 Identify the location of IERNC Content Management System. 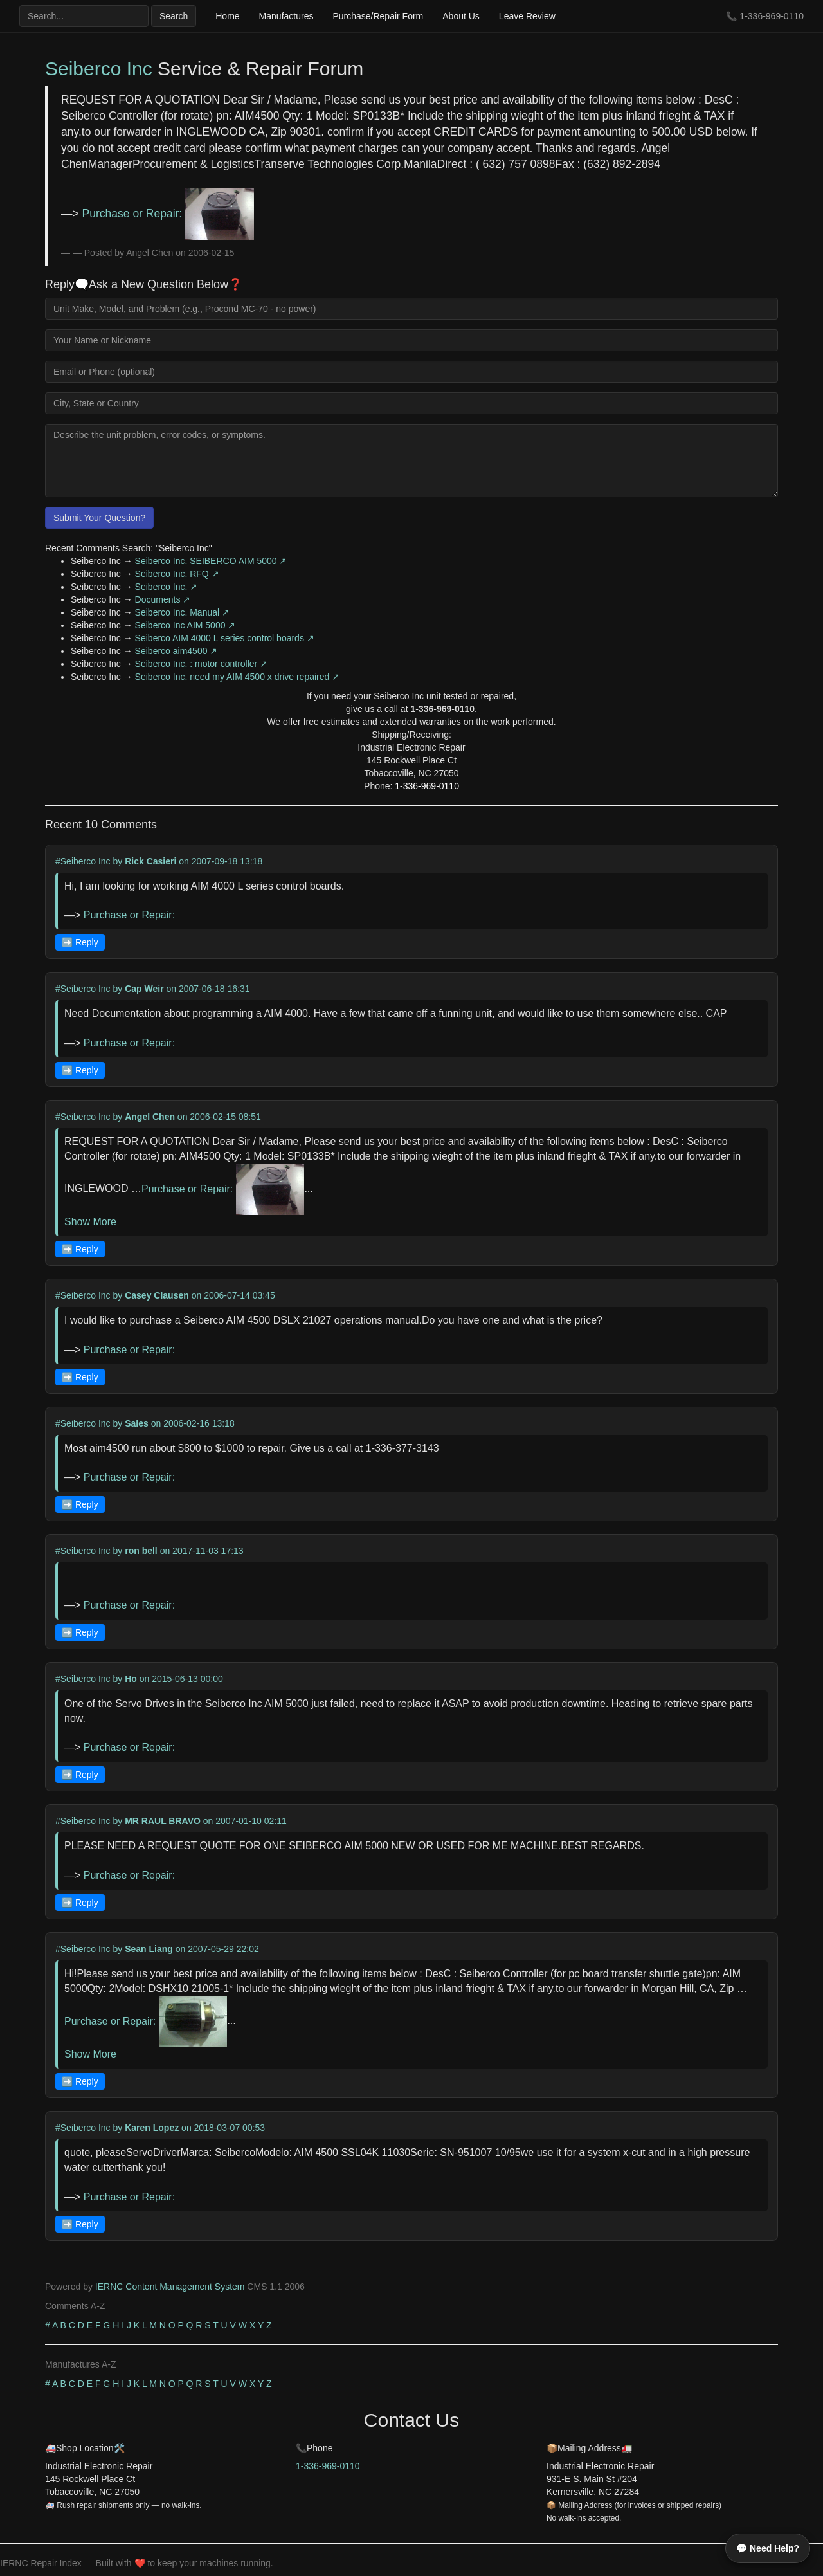
(170, 2286).